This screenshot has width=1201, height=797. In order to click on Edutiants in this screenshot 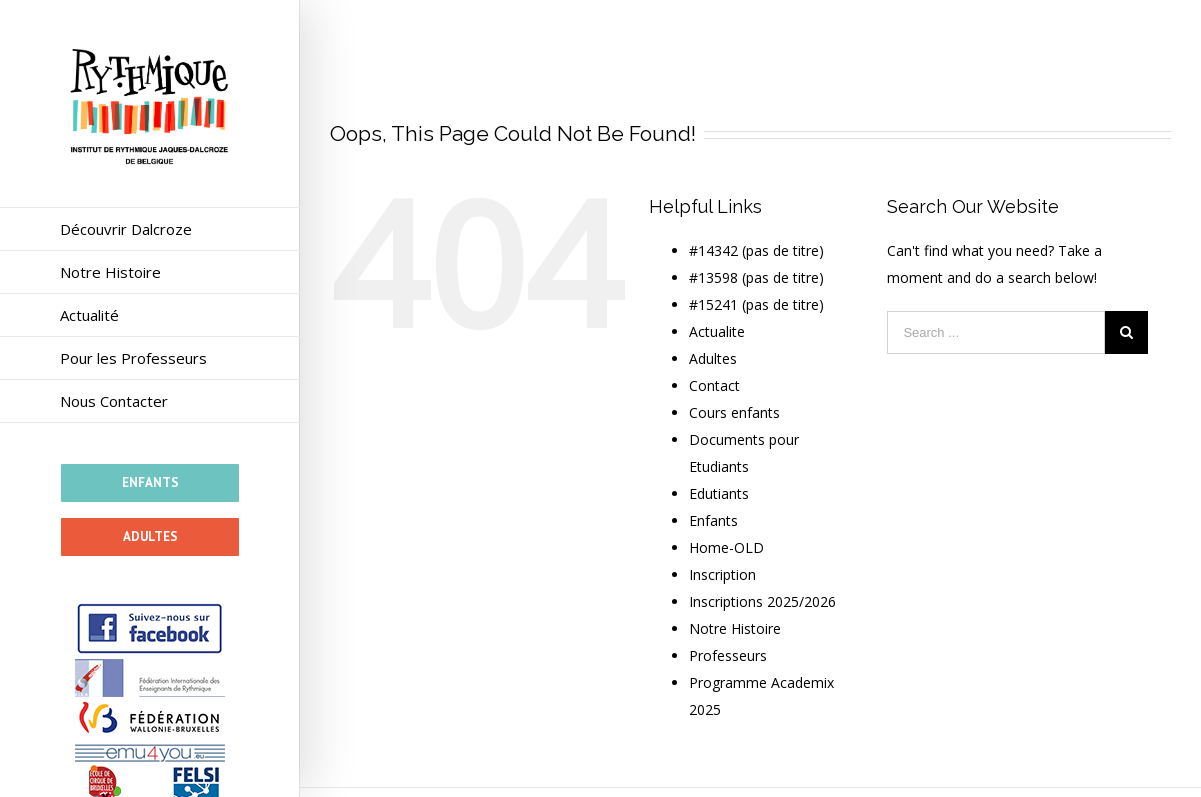, I will do `click(719, 493)`.